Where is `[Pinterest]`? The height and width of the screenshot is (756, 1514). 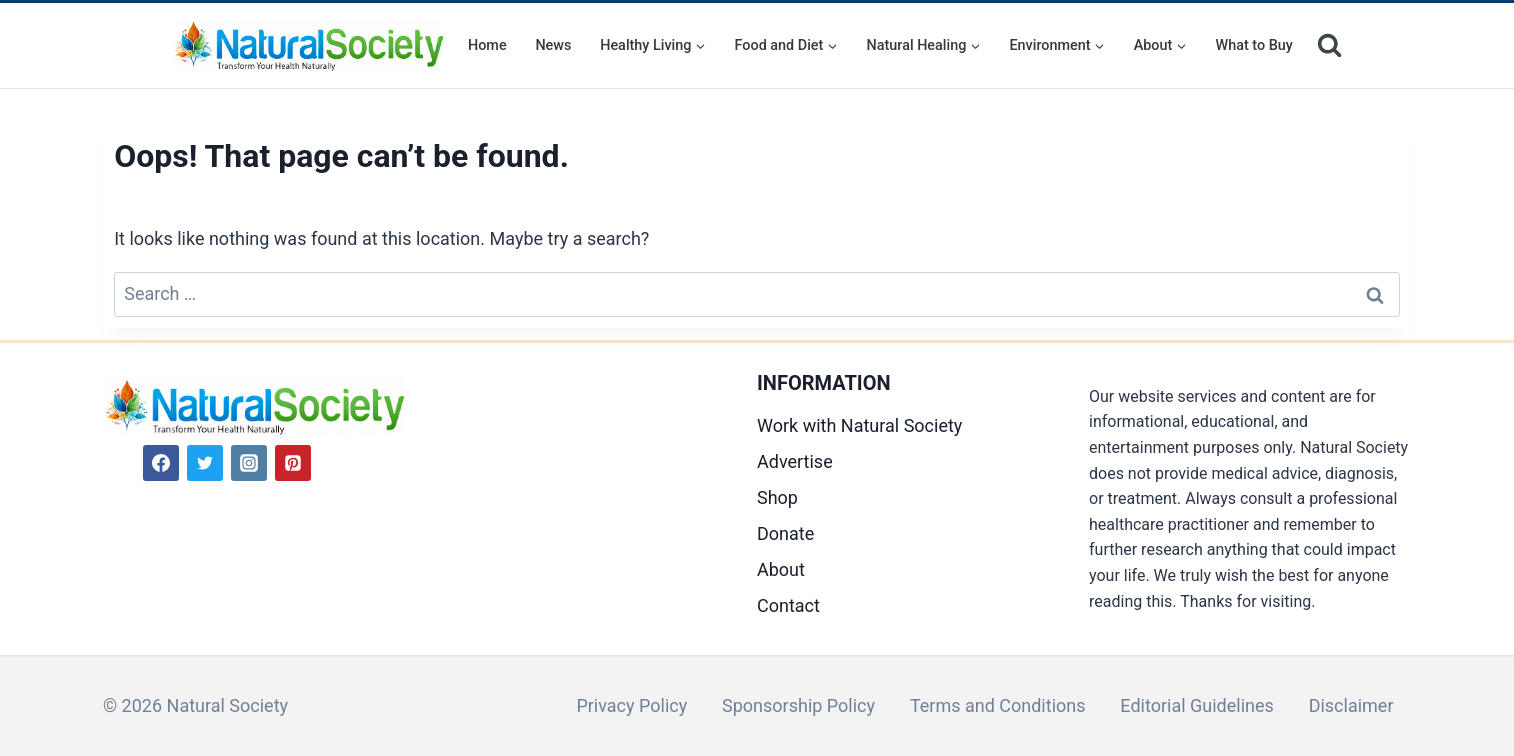
[Pinterest] is located at coordinates (293, 463).